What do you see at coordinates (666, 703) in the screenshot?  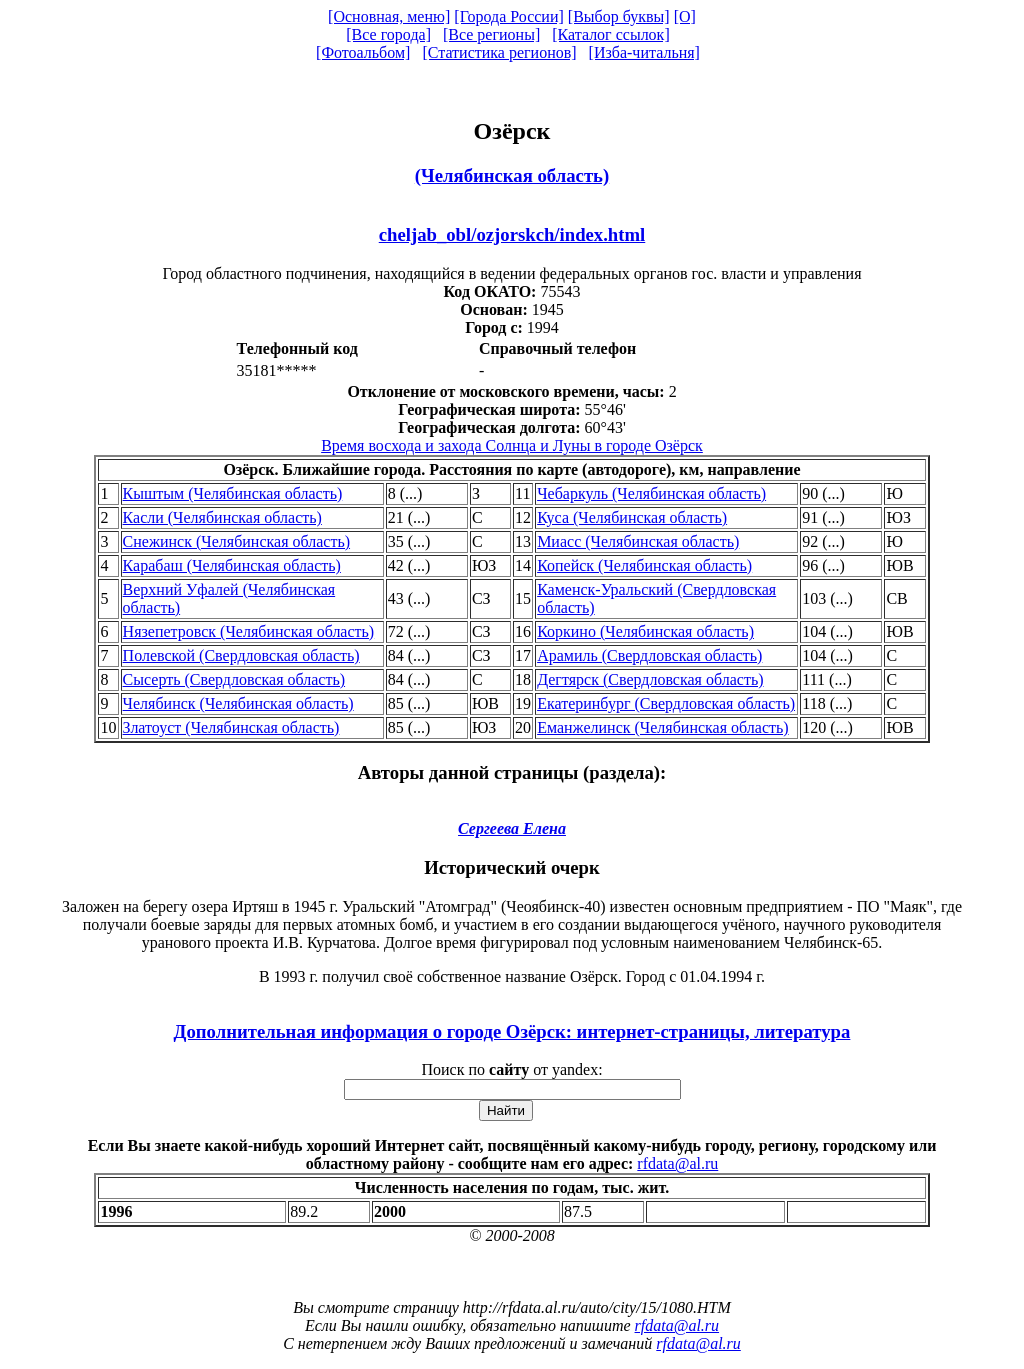 I see `Екатеринбург (Свердловская область)` at bounding box center [666, 703].